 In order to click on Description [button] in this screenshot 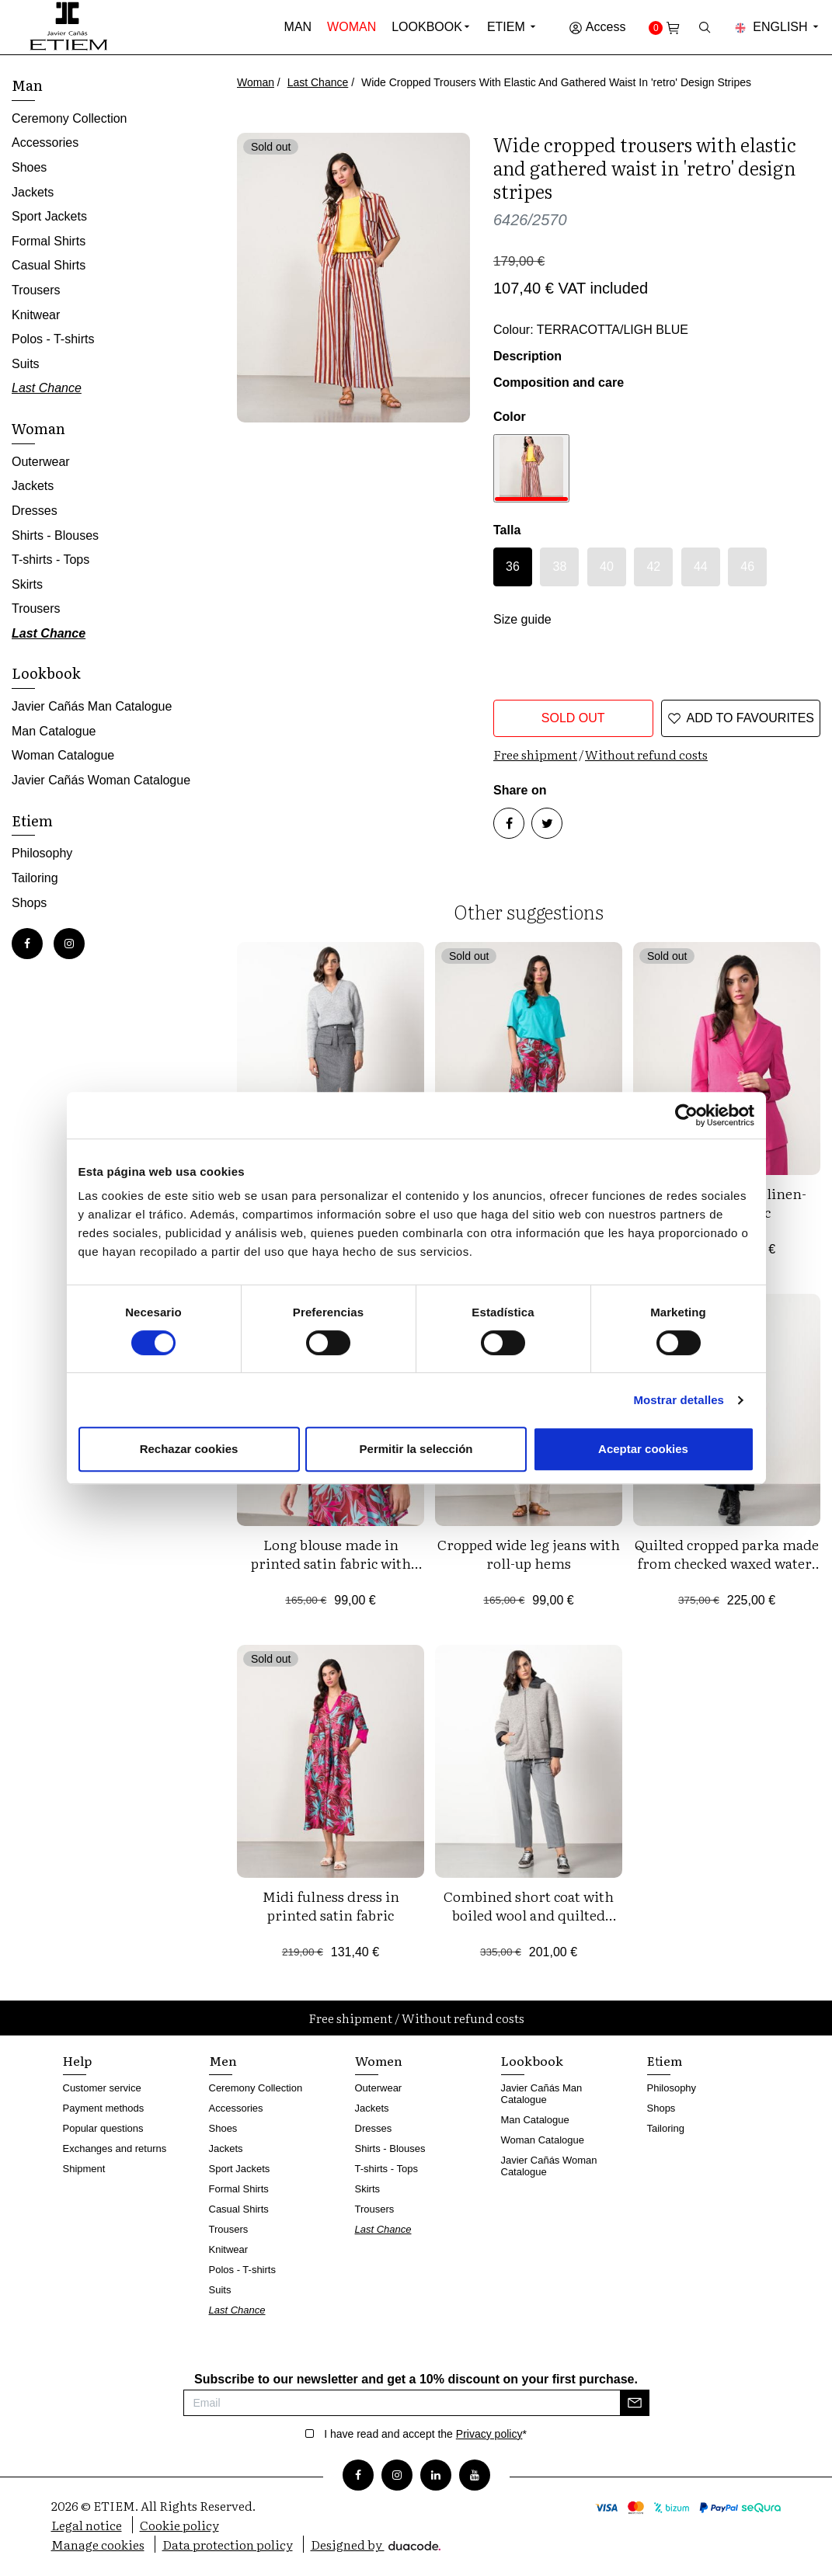, I will do `click(527, 356)`.